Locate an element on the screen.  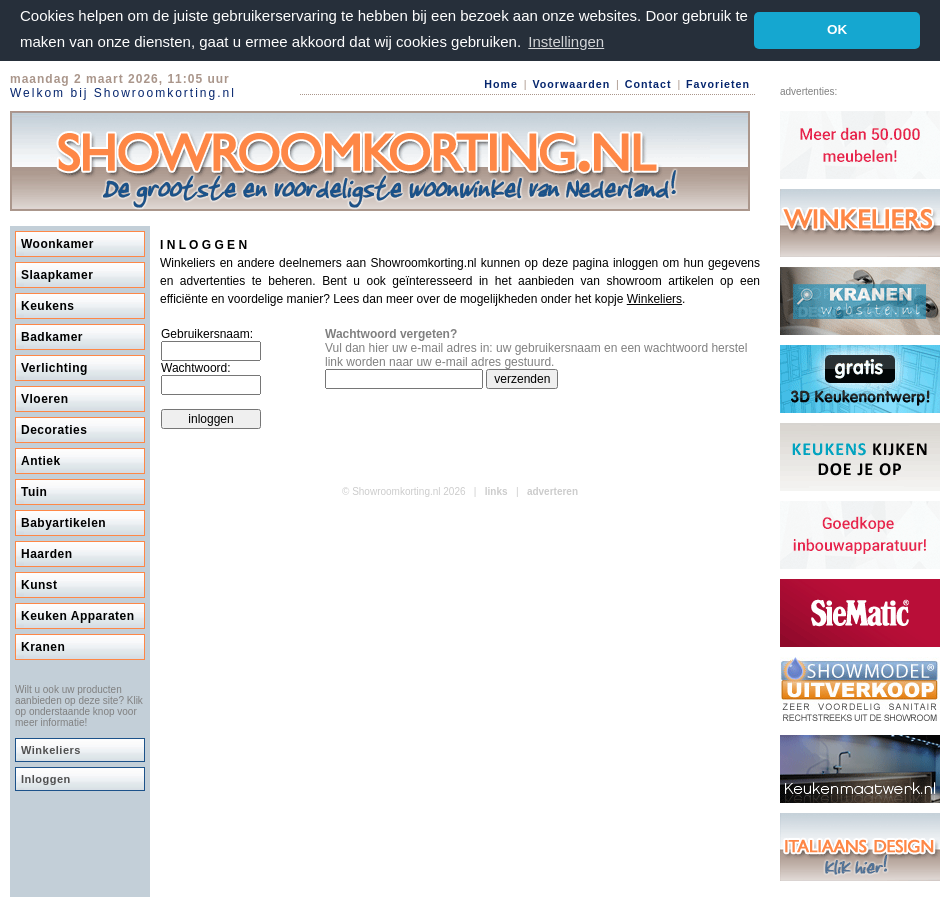
Slaapkamer is located at coordinates (57, 275).